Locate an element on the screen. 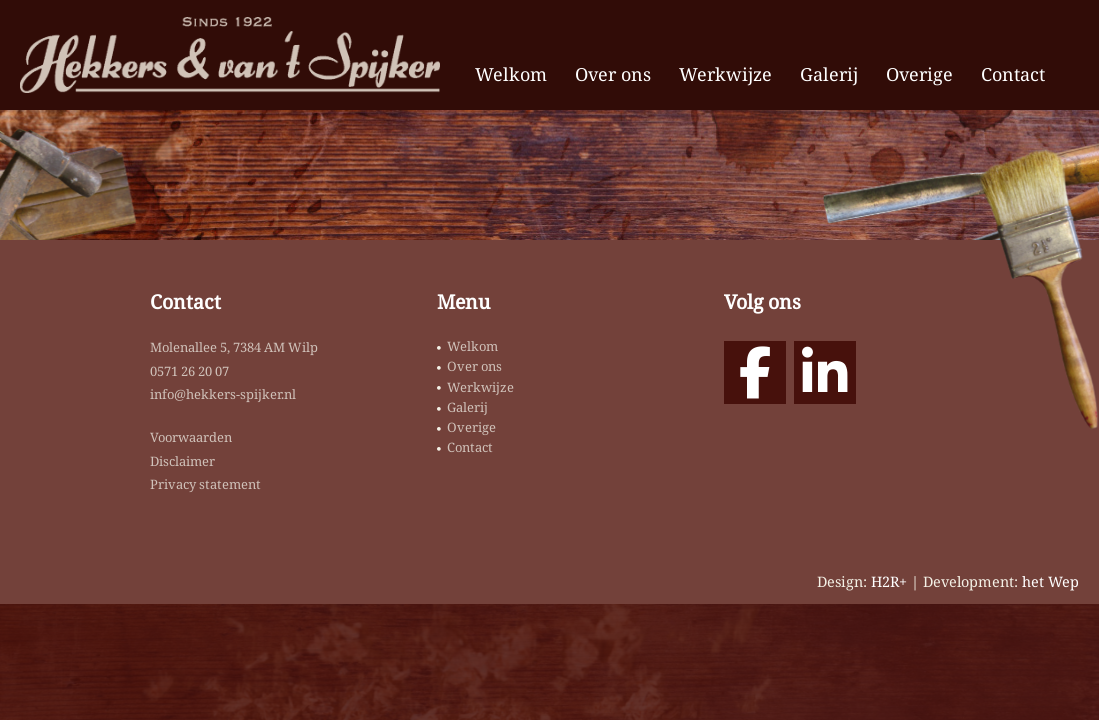 Image resolution: width=1099 pixels, height=720 pixels. Over ons is located at coordinates (613, 74).